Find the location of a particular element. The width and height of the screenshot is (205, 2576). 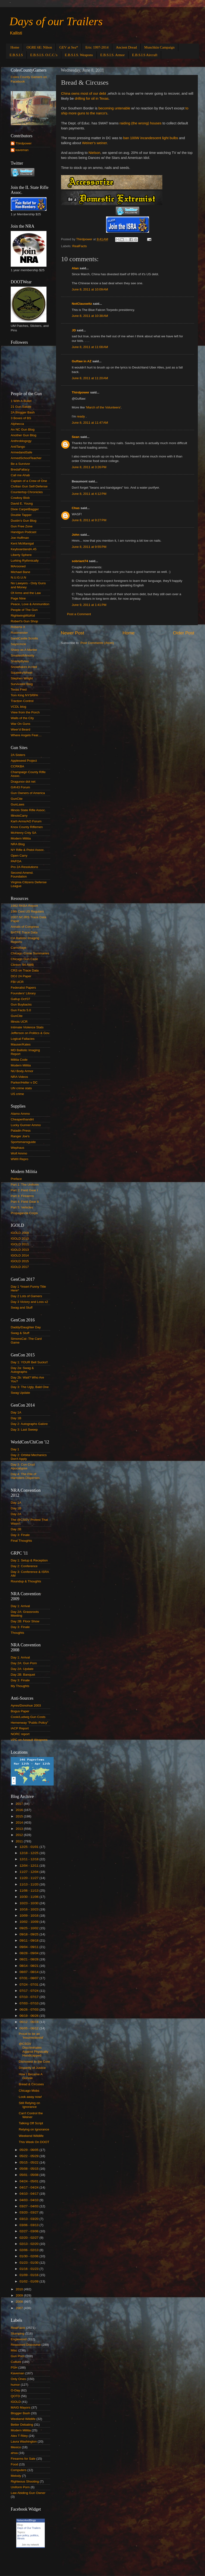

Day 4: The Pile of Hamsters Disperses is located at coordinates (25, 1476).